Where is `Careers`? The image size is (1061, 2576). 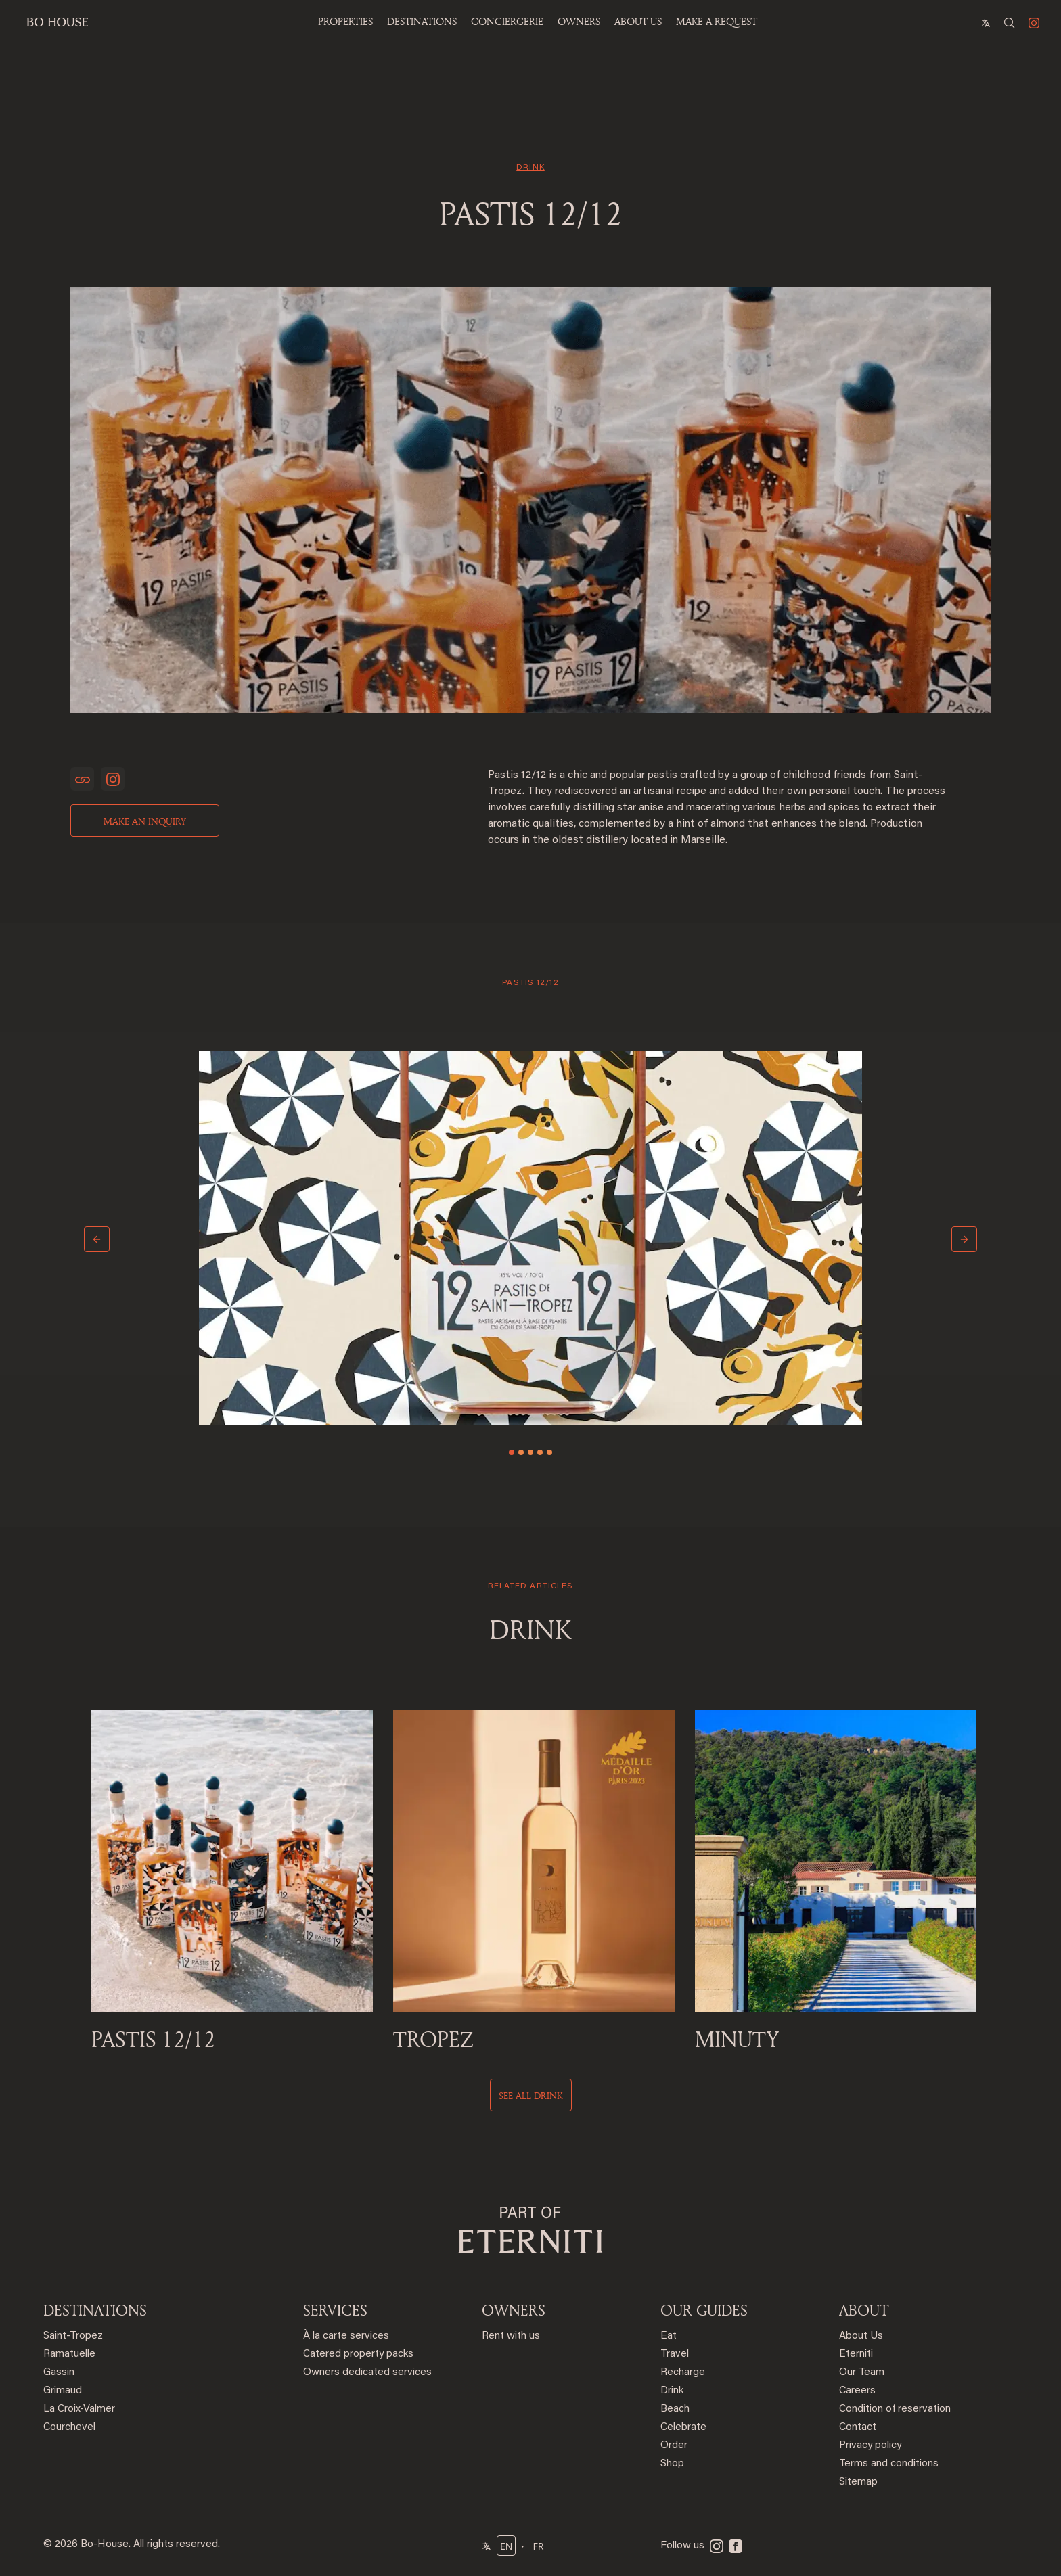
Careers is located at coordinates (857, 2391).